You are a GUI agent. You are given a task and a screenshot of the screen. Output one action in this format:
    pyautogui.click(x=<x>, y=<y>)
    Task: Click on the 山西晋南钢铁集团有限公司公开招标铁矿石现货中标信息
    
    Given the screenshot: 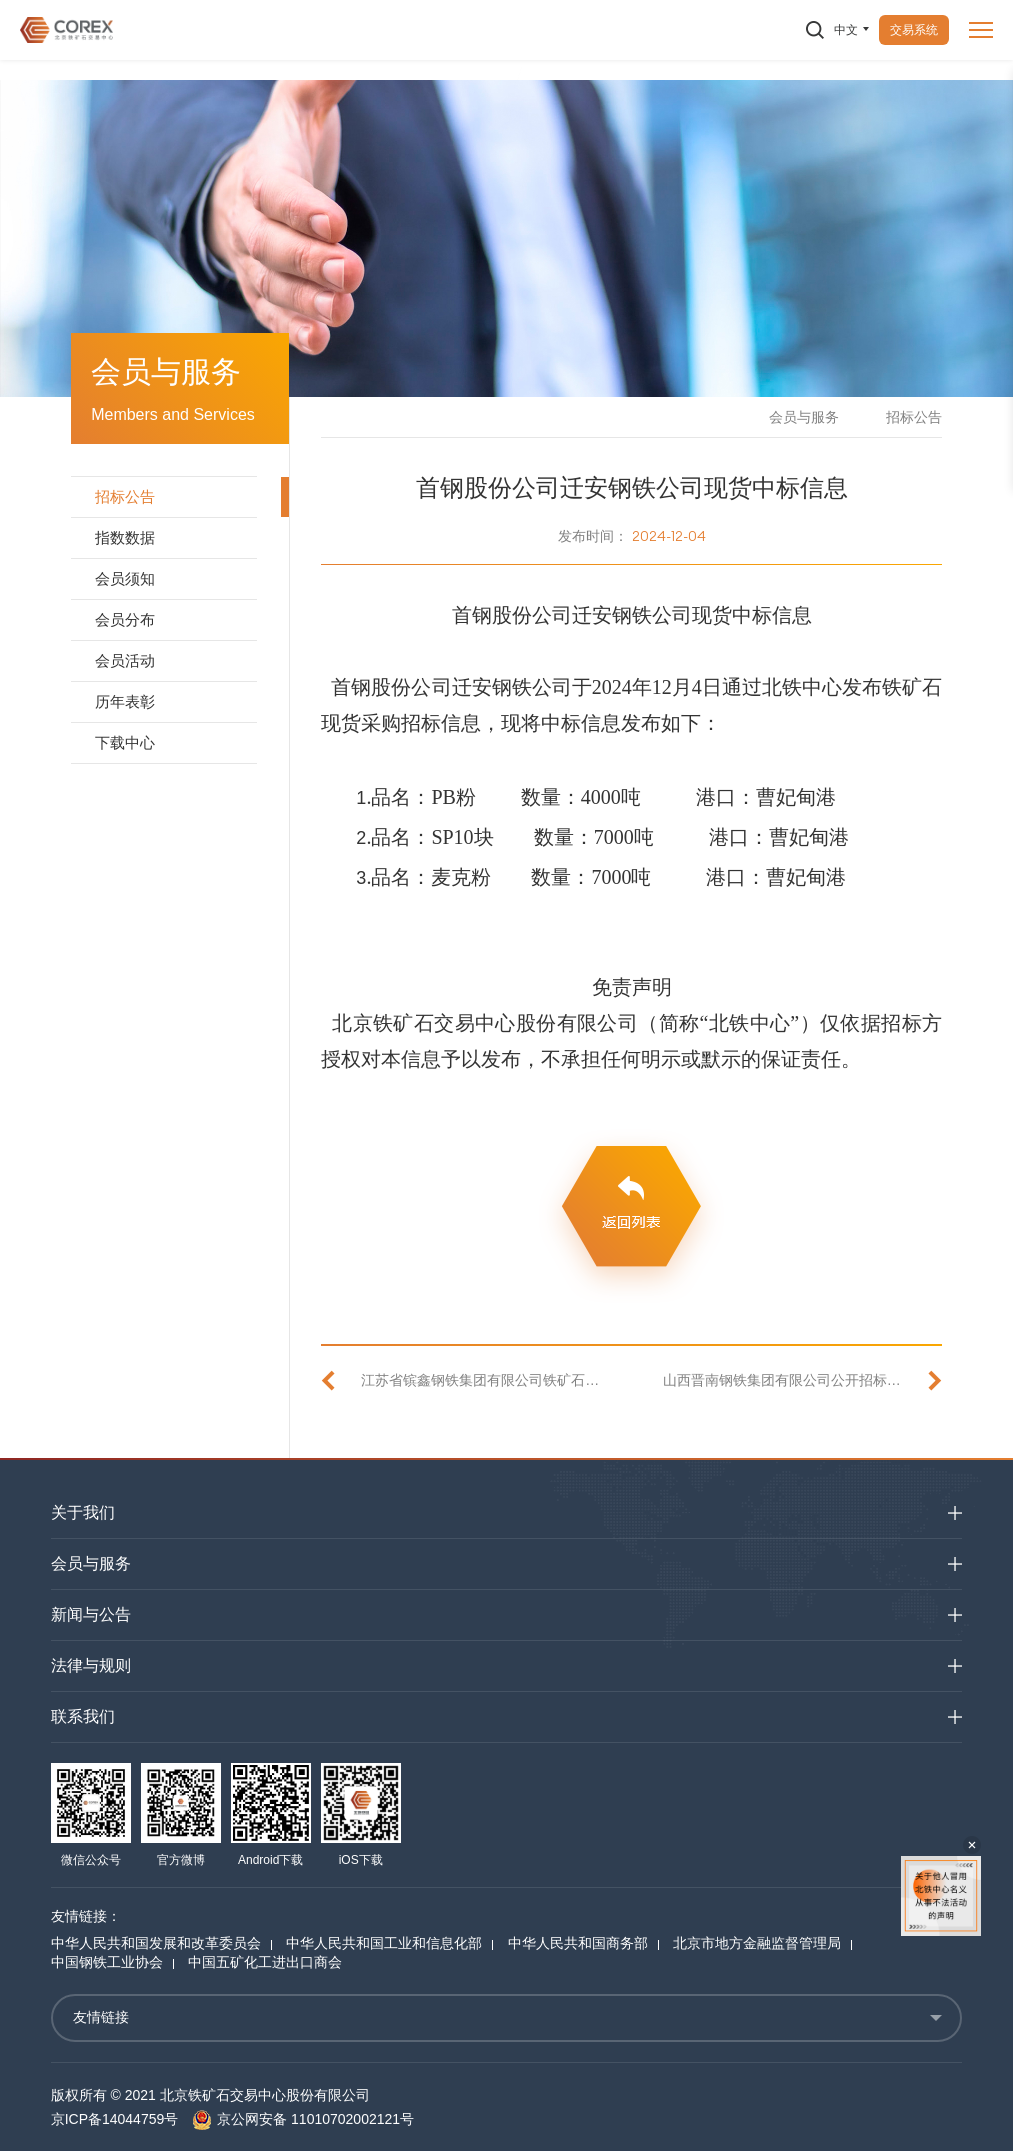 What is the action you would take?
    pyautogui.click(x=802, y=1380)
    